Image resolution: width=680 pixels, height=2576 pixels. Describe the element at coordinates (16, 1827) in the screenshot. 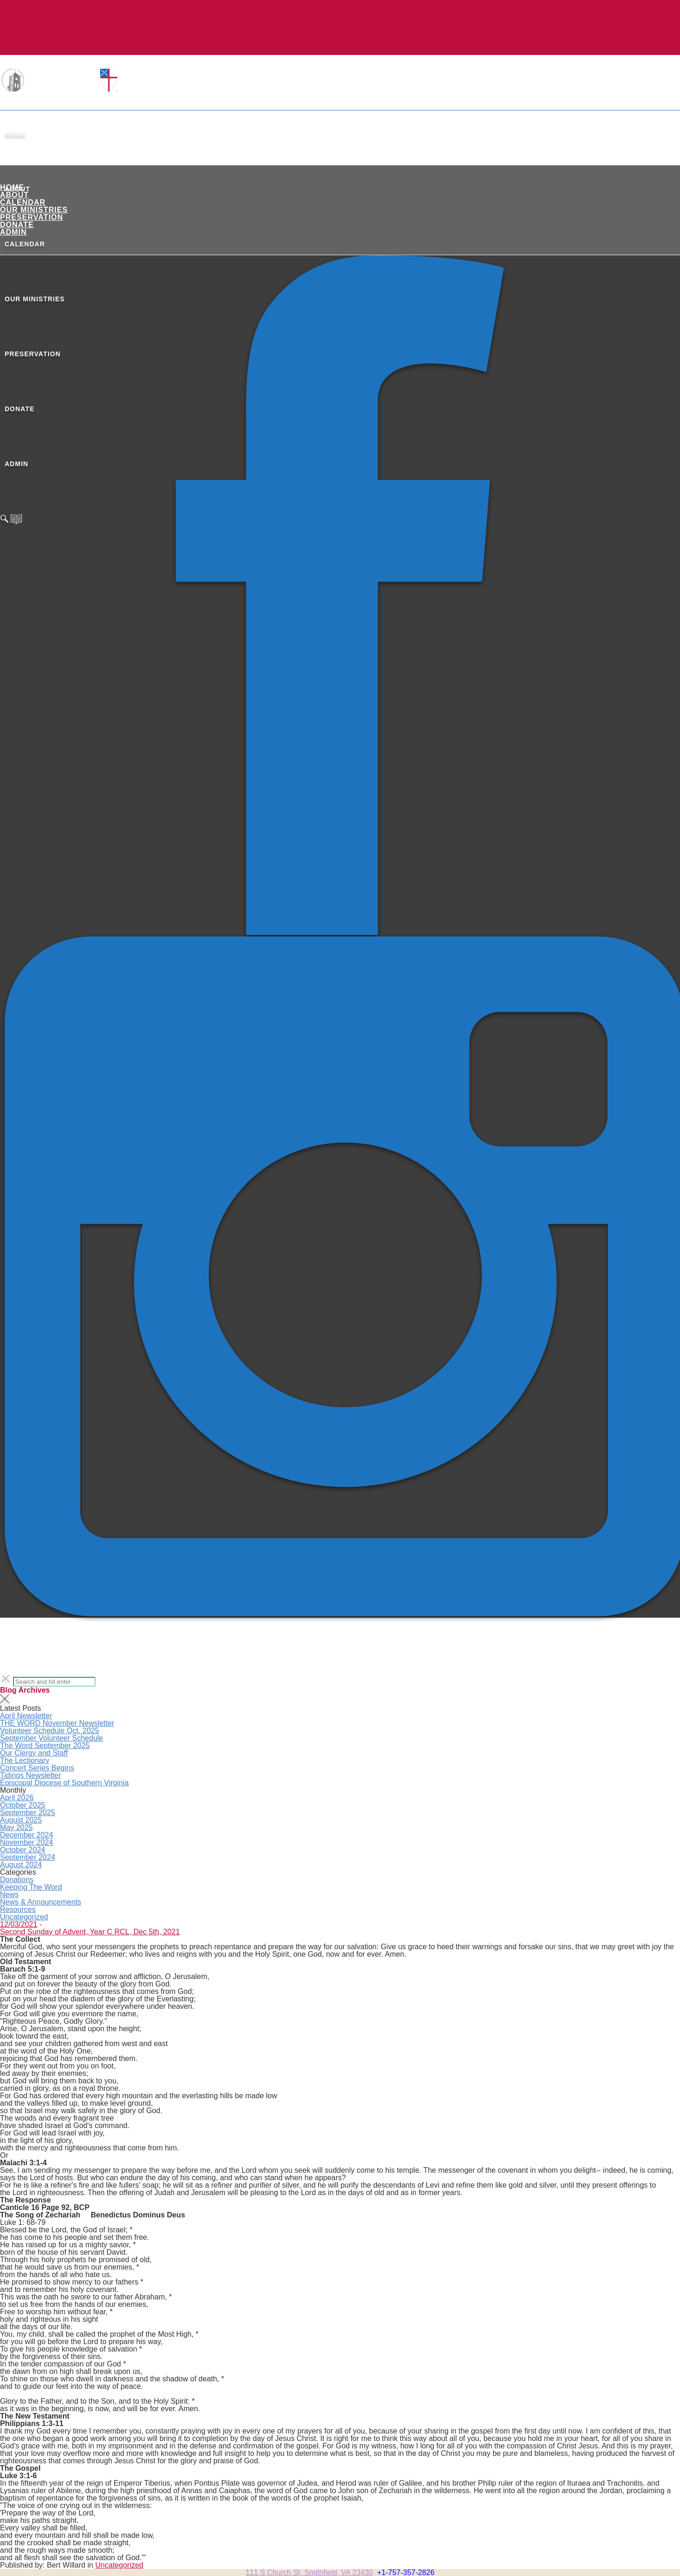

I see `May 2025` at that location.